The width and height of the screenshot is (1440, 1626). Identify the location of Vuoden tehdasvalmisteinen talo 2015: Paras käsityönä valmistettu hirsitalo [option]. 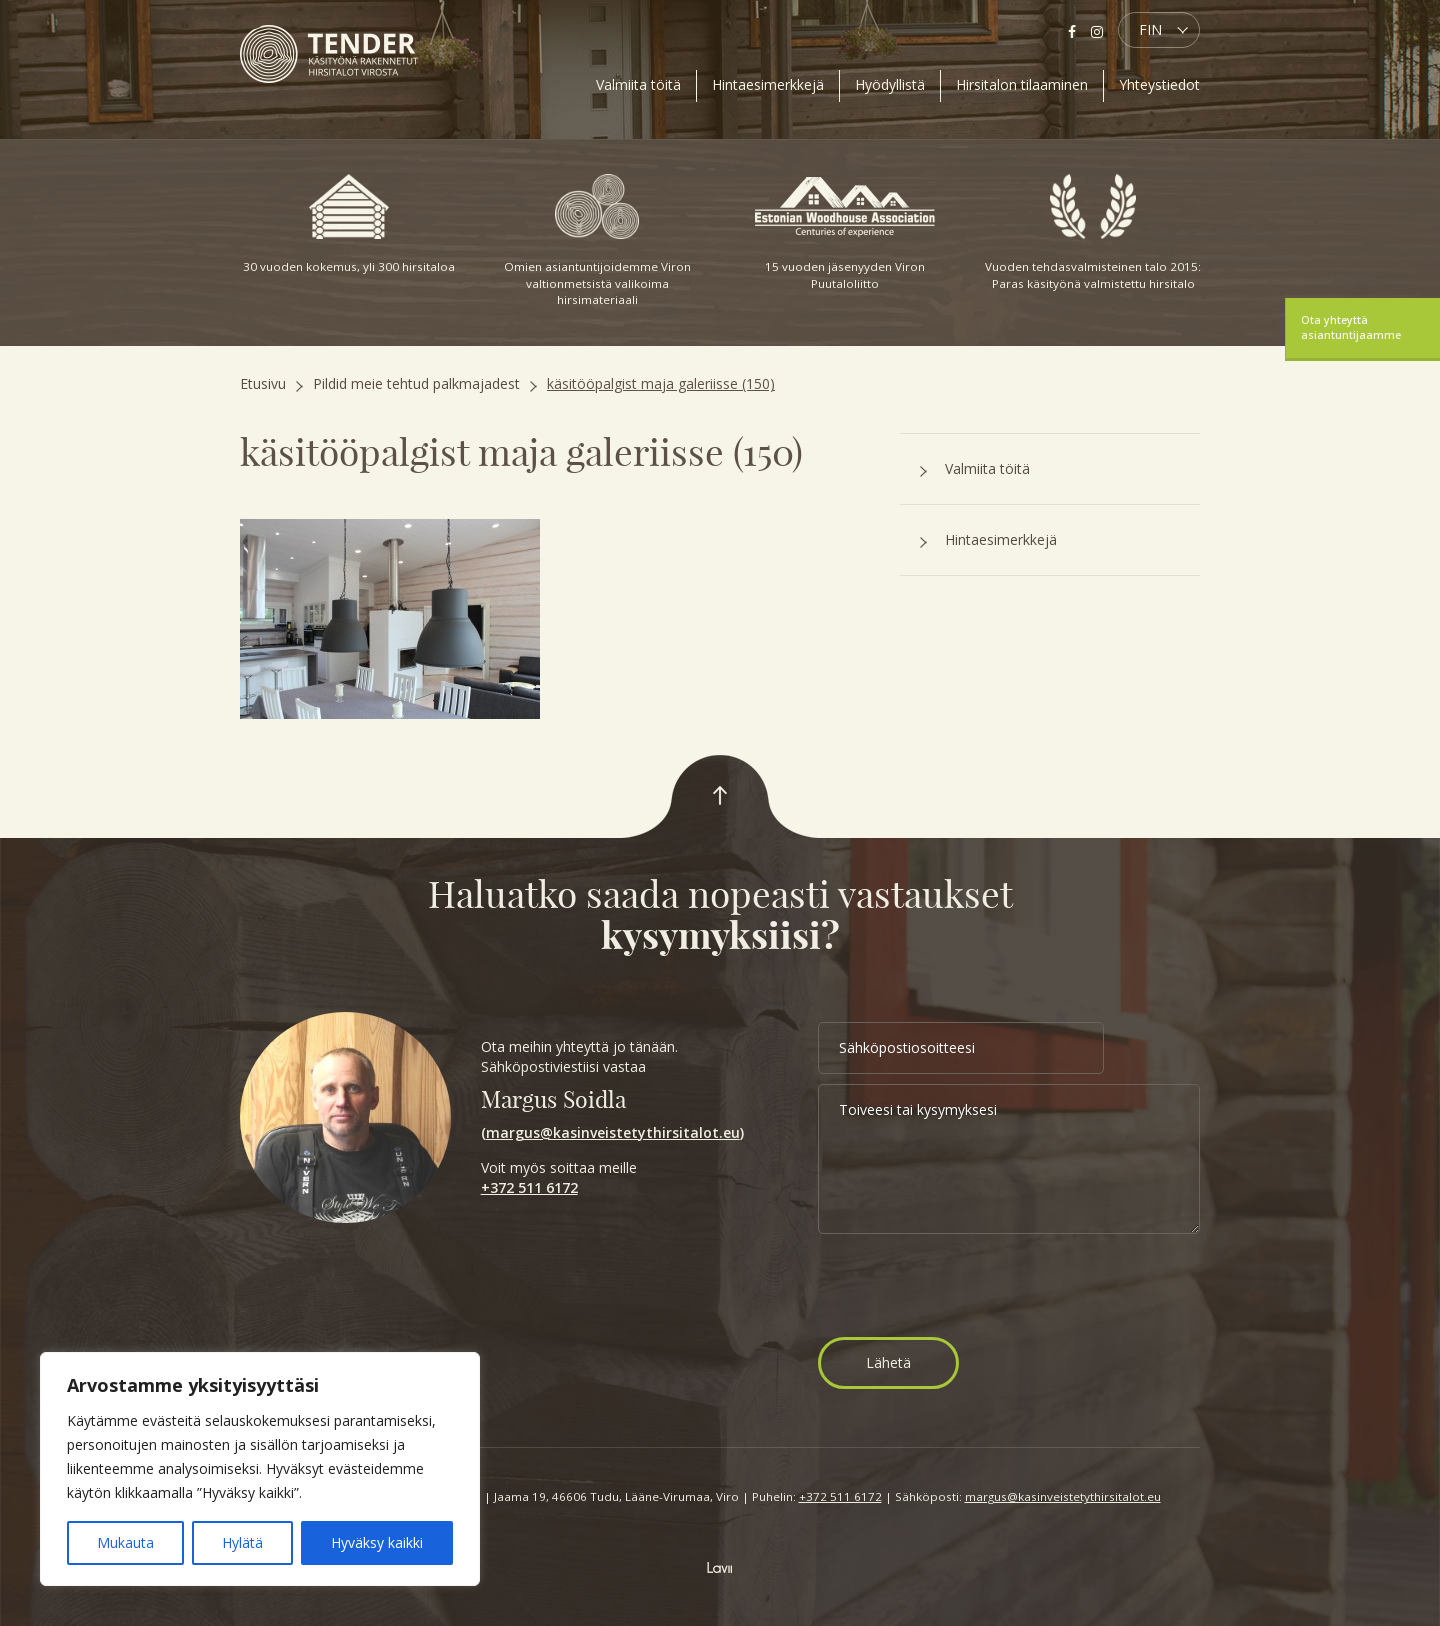
(1093, 232).